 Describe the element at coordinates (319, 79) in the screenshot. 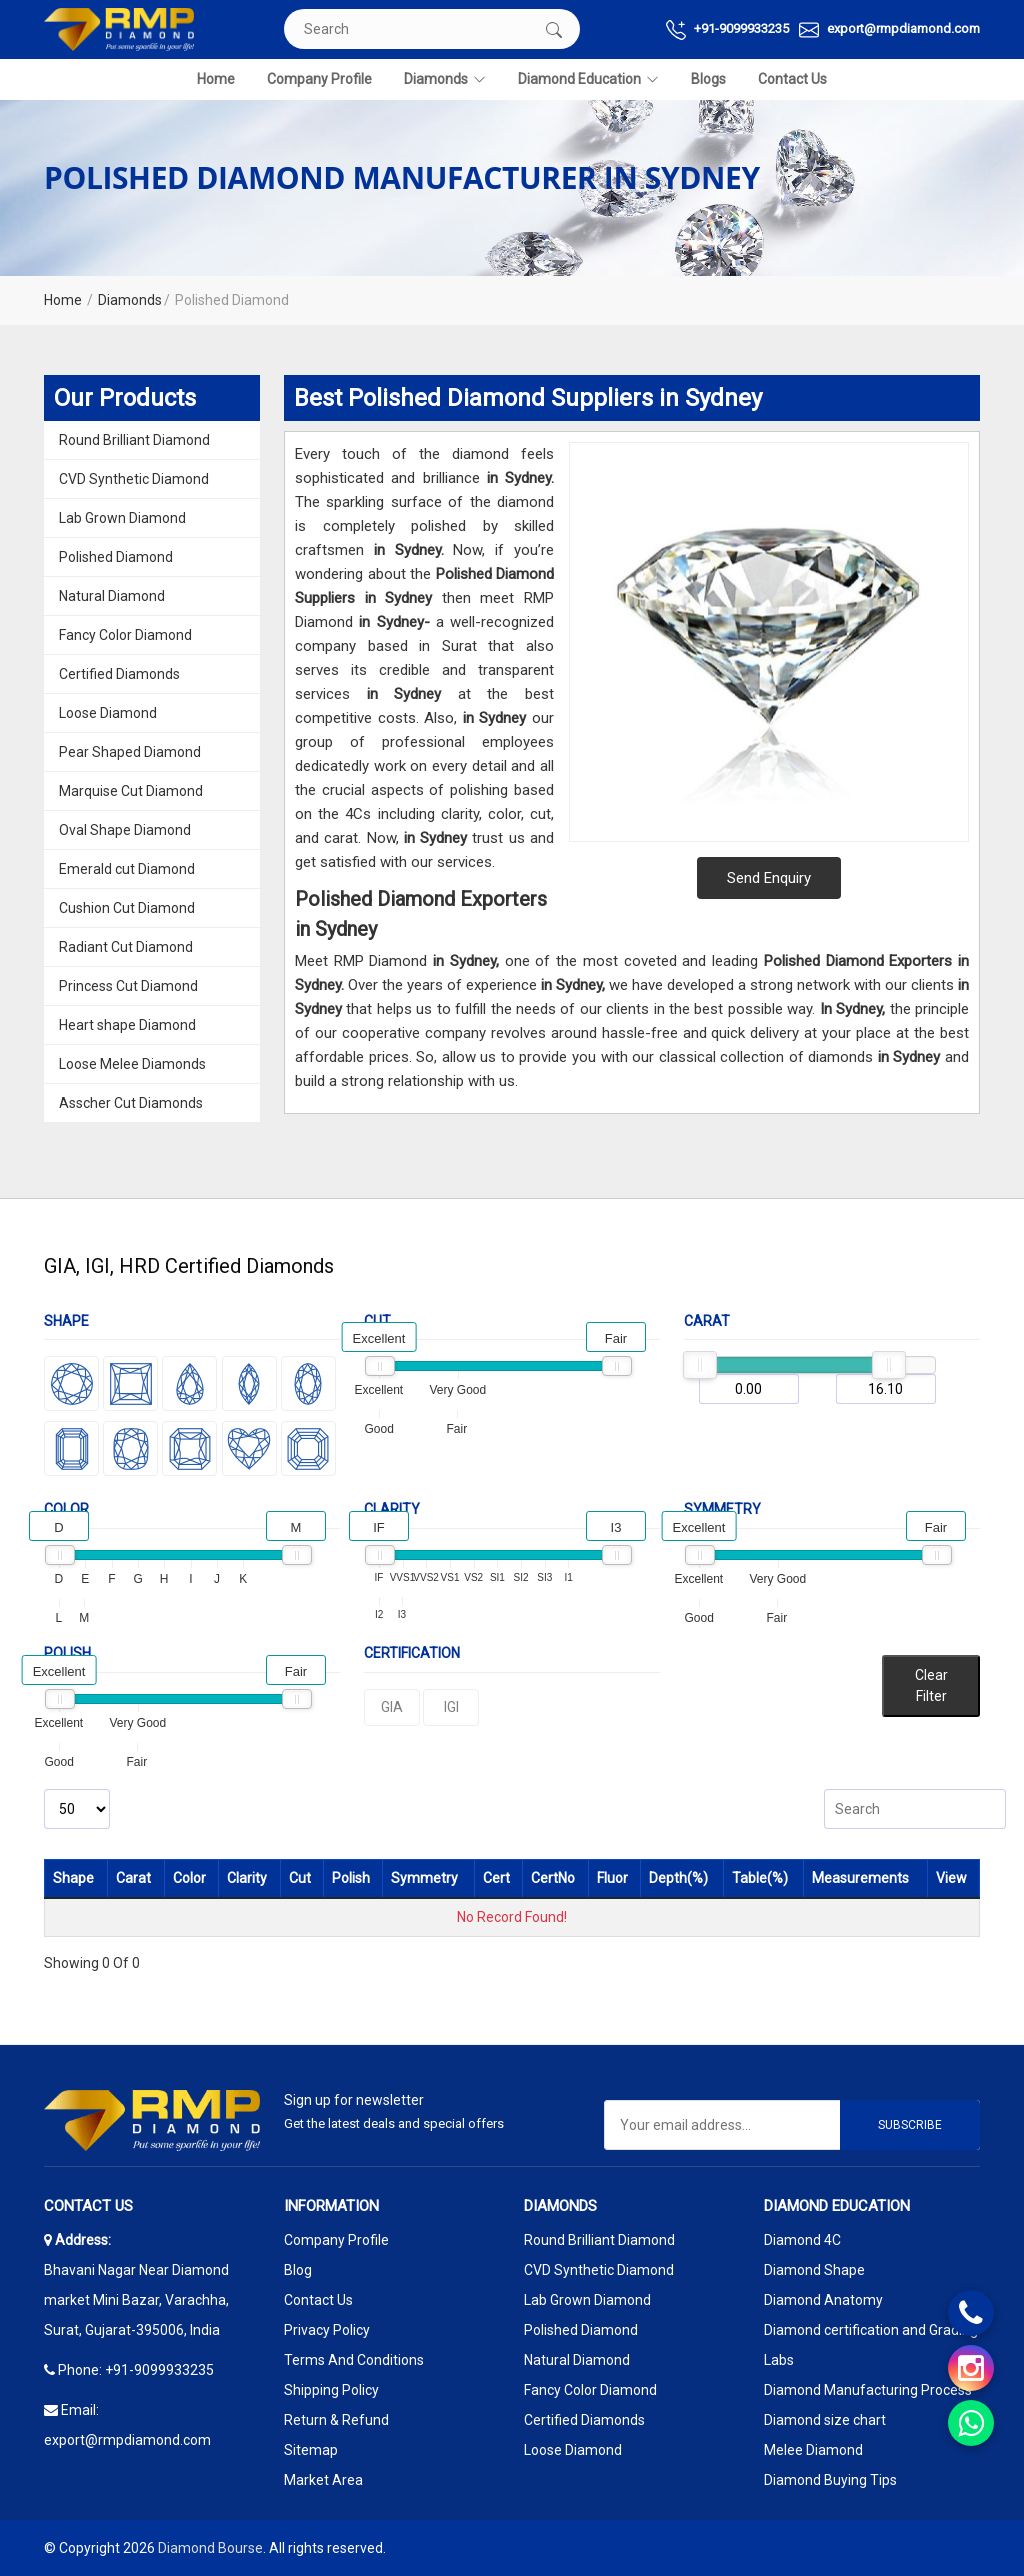

I see `Company Profile` at that location.